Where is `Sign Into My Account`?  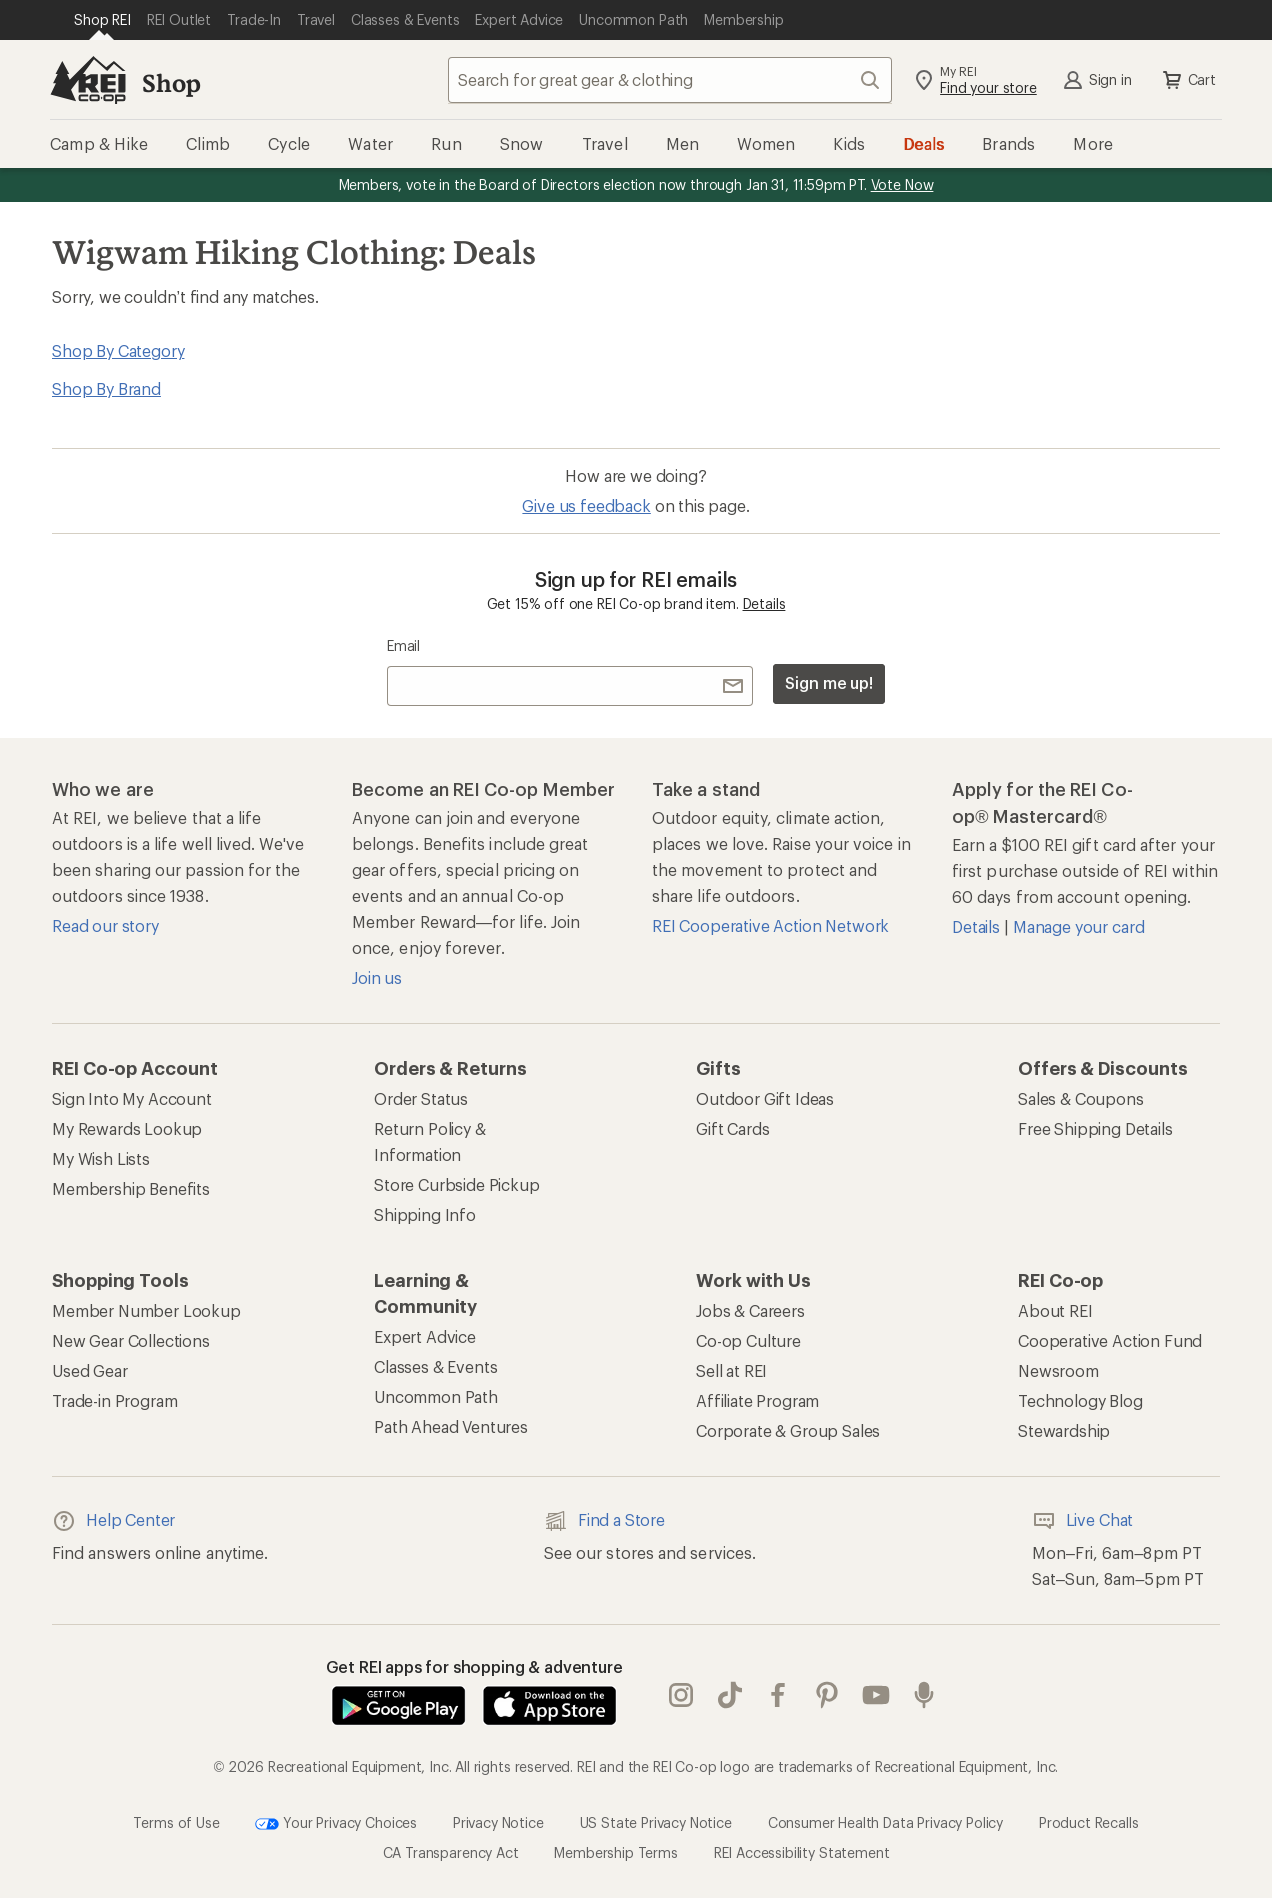 Sign Into My Account is located at coordinates (132, 1098).